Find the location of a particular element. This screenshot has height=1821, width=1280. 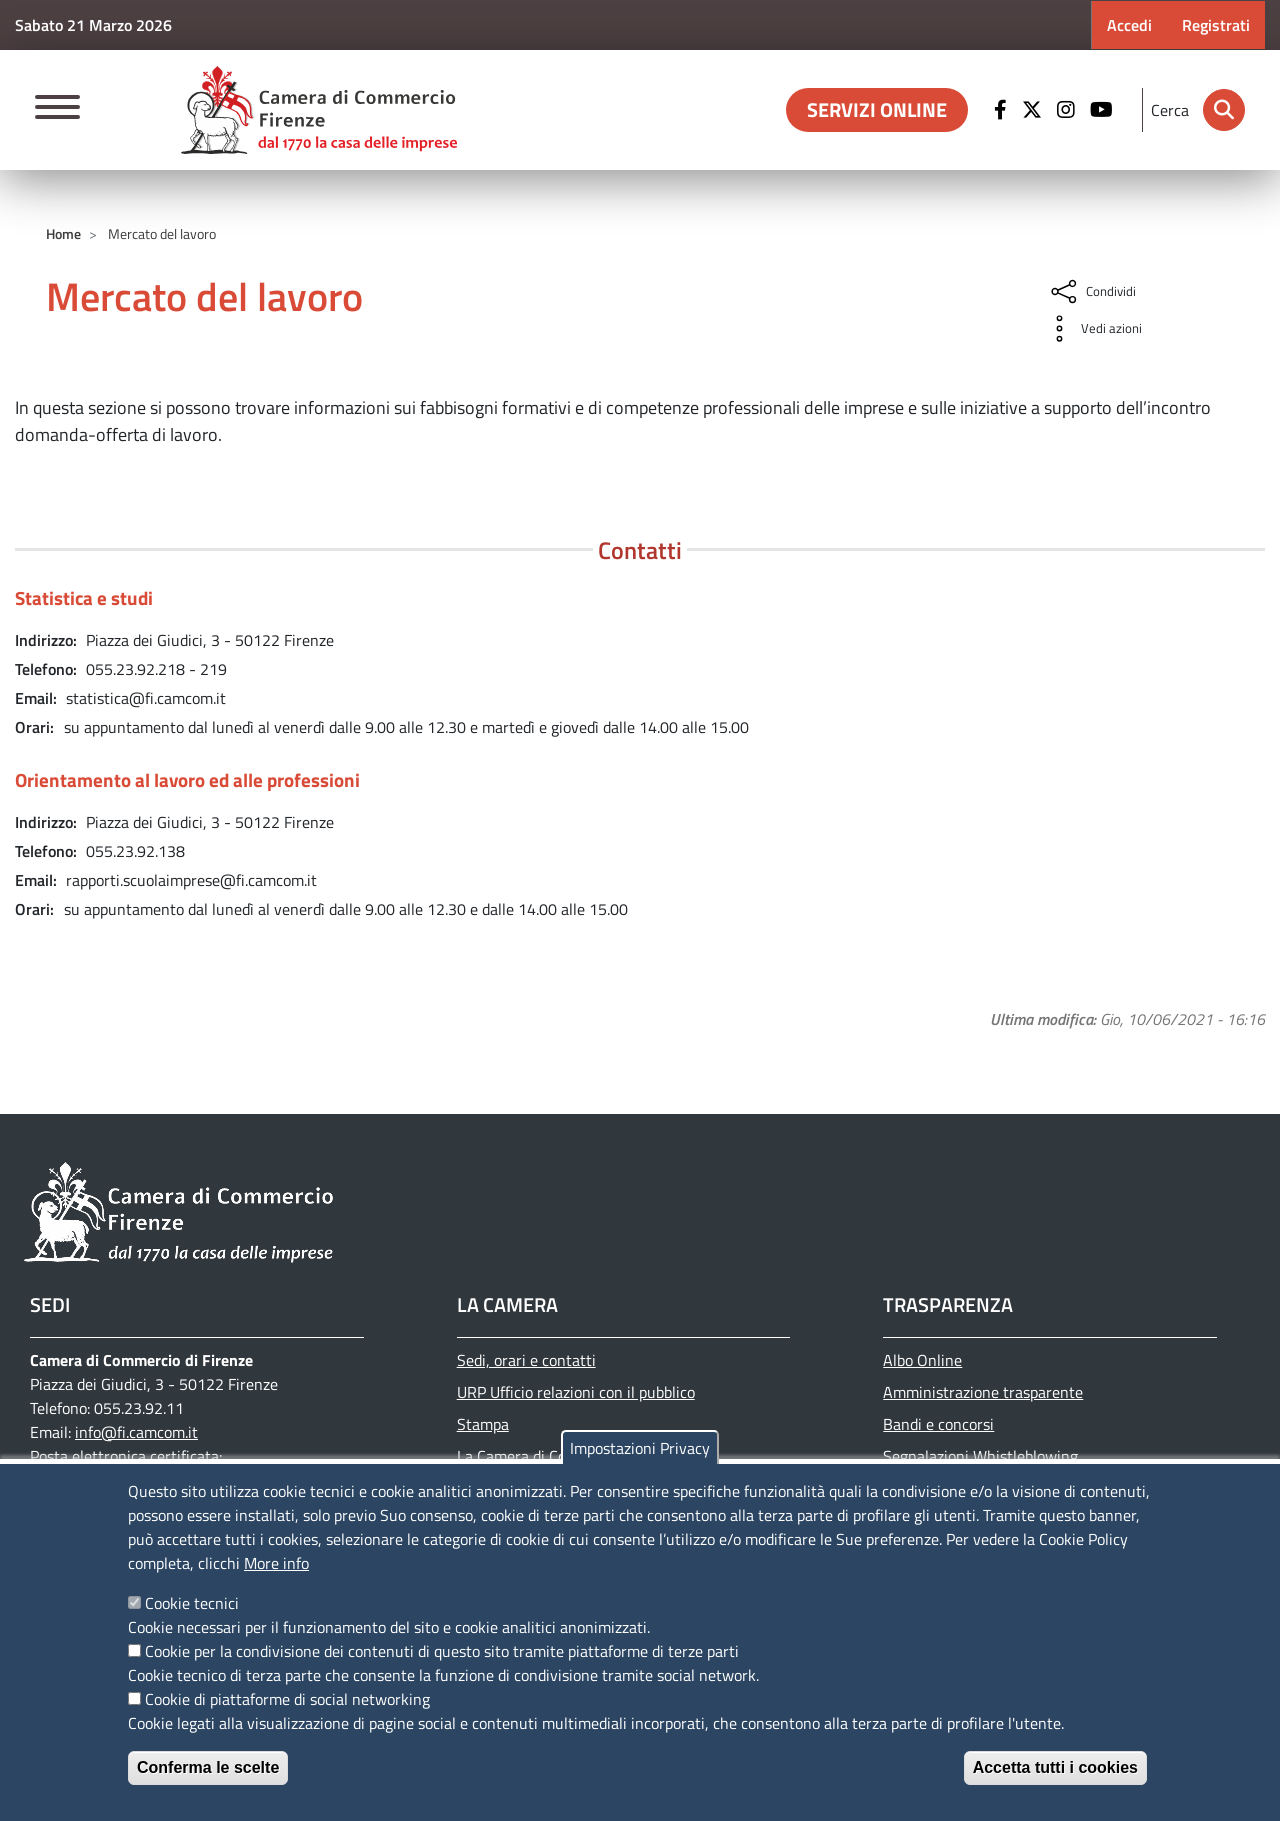

More info is located at coordinates (276, 1563).